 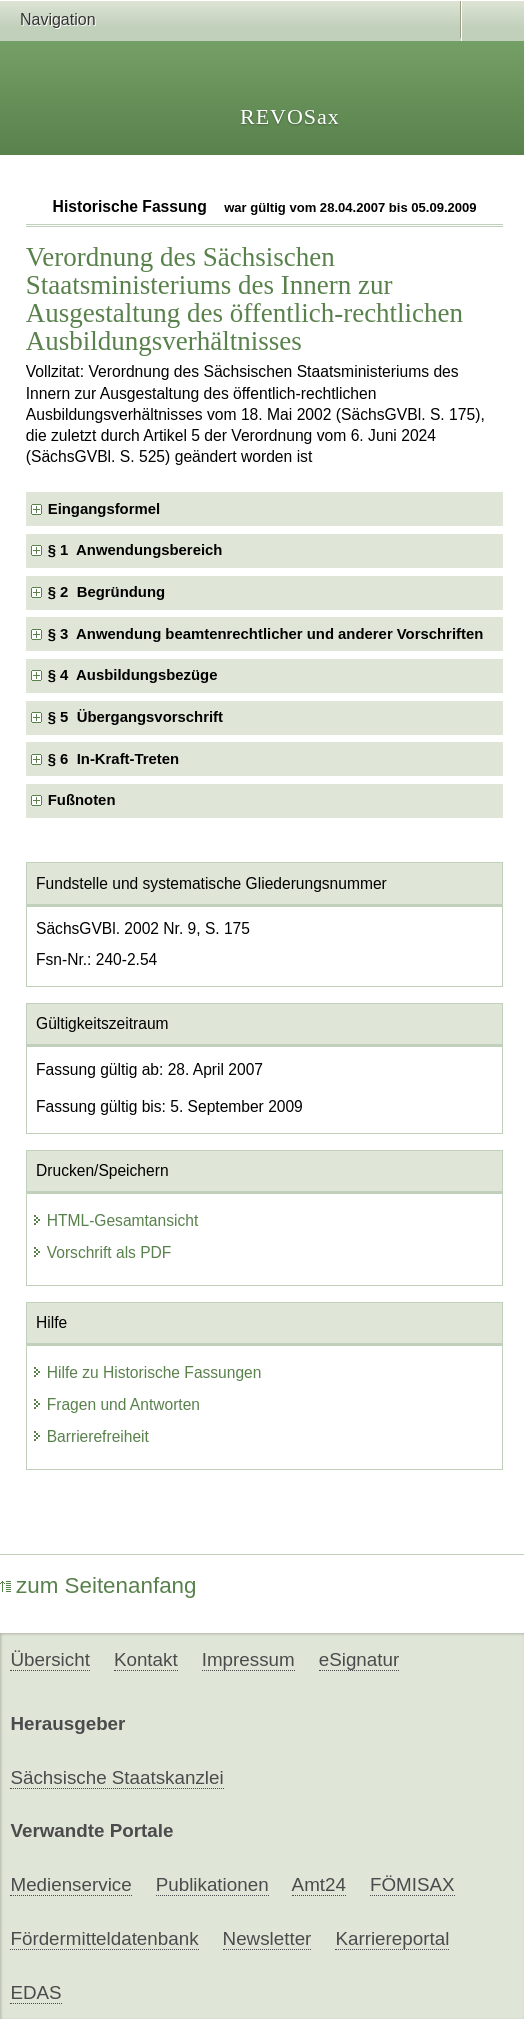 I want to click on Fragen und Antworten, so click(x=115, y=1404).